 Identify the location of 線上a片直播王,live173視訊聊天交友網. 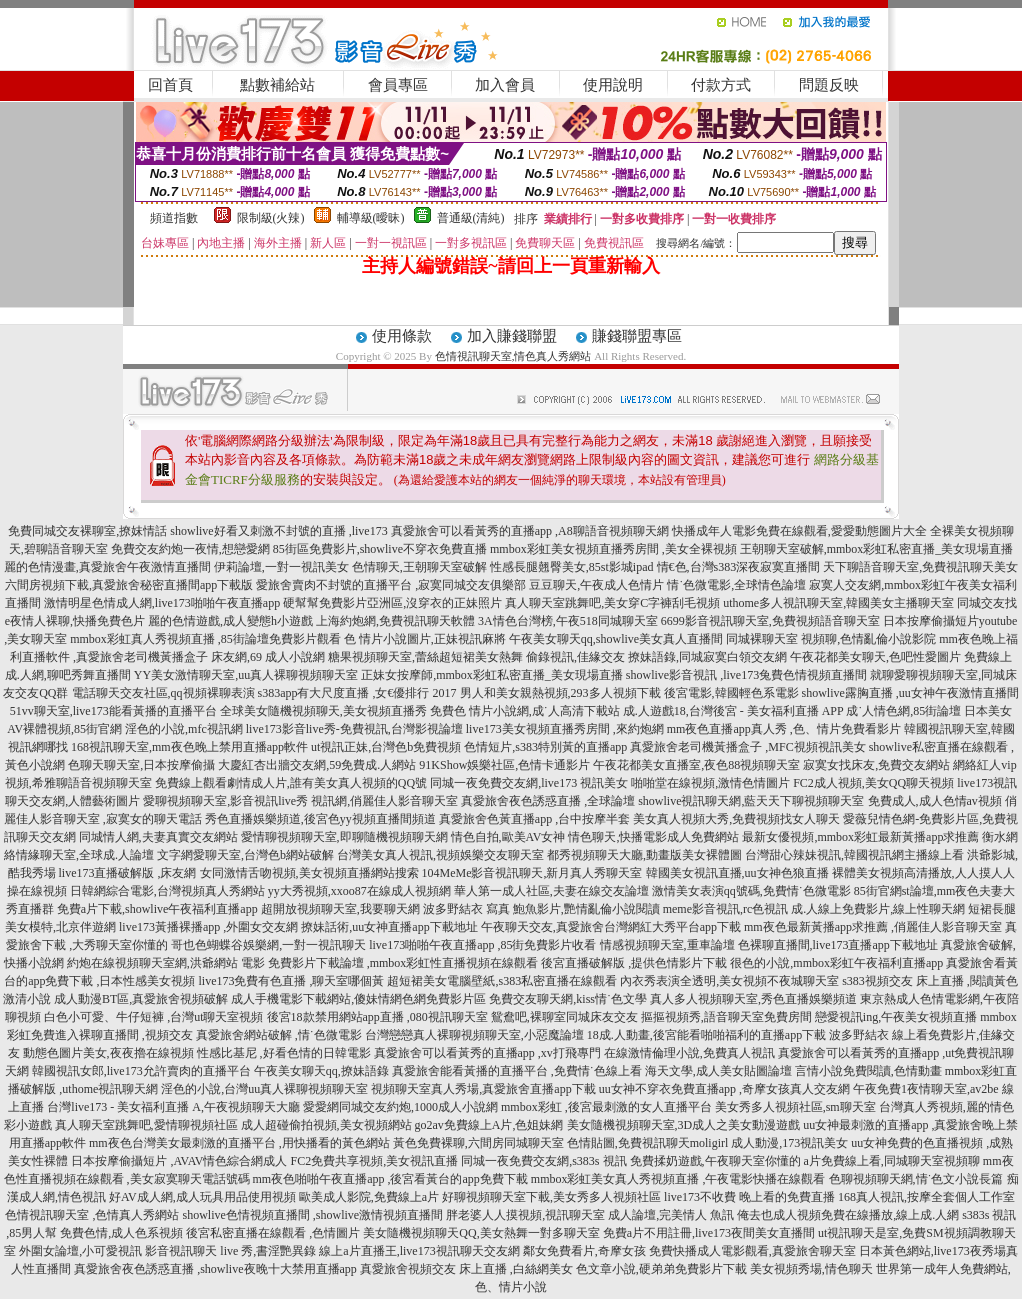
(419, 1251).